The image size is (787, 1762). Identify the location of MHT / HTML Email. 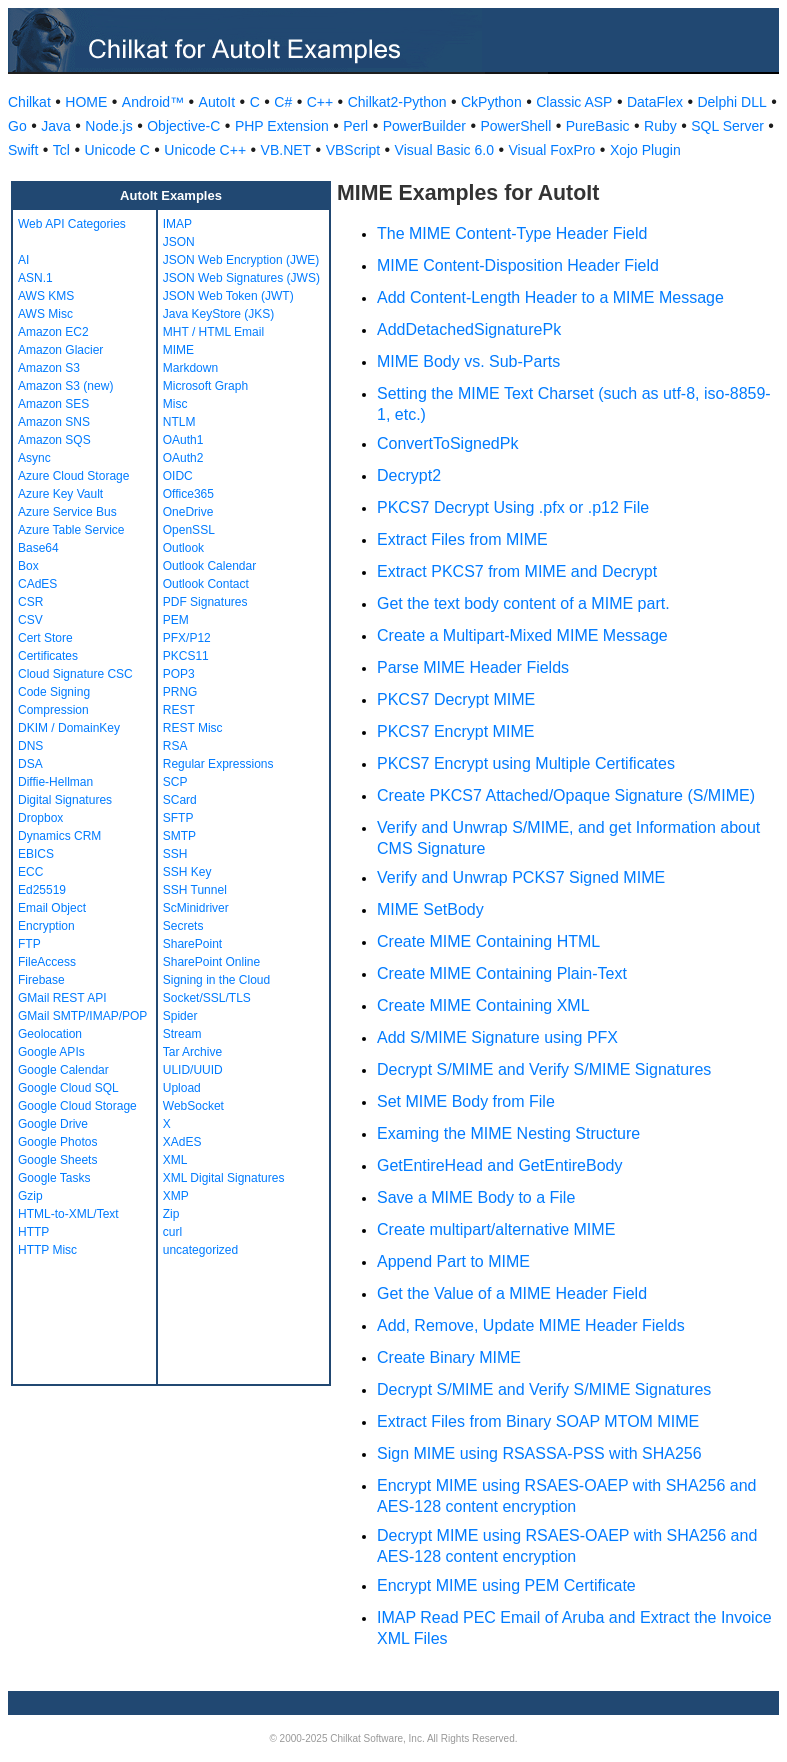
(213, 332).